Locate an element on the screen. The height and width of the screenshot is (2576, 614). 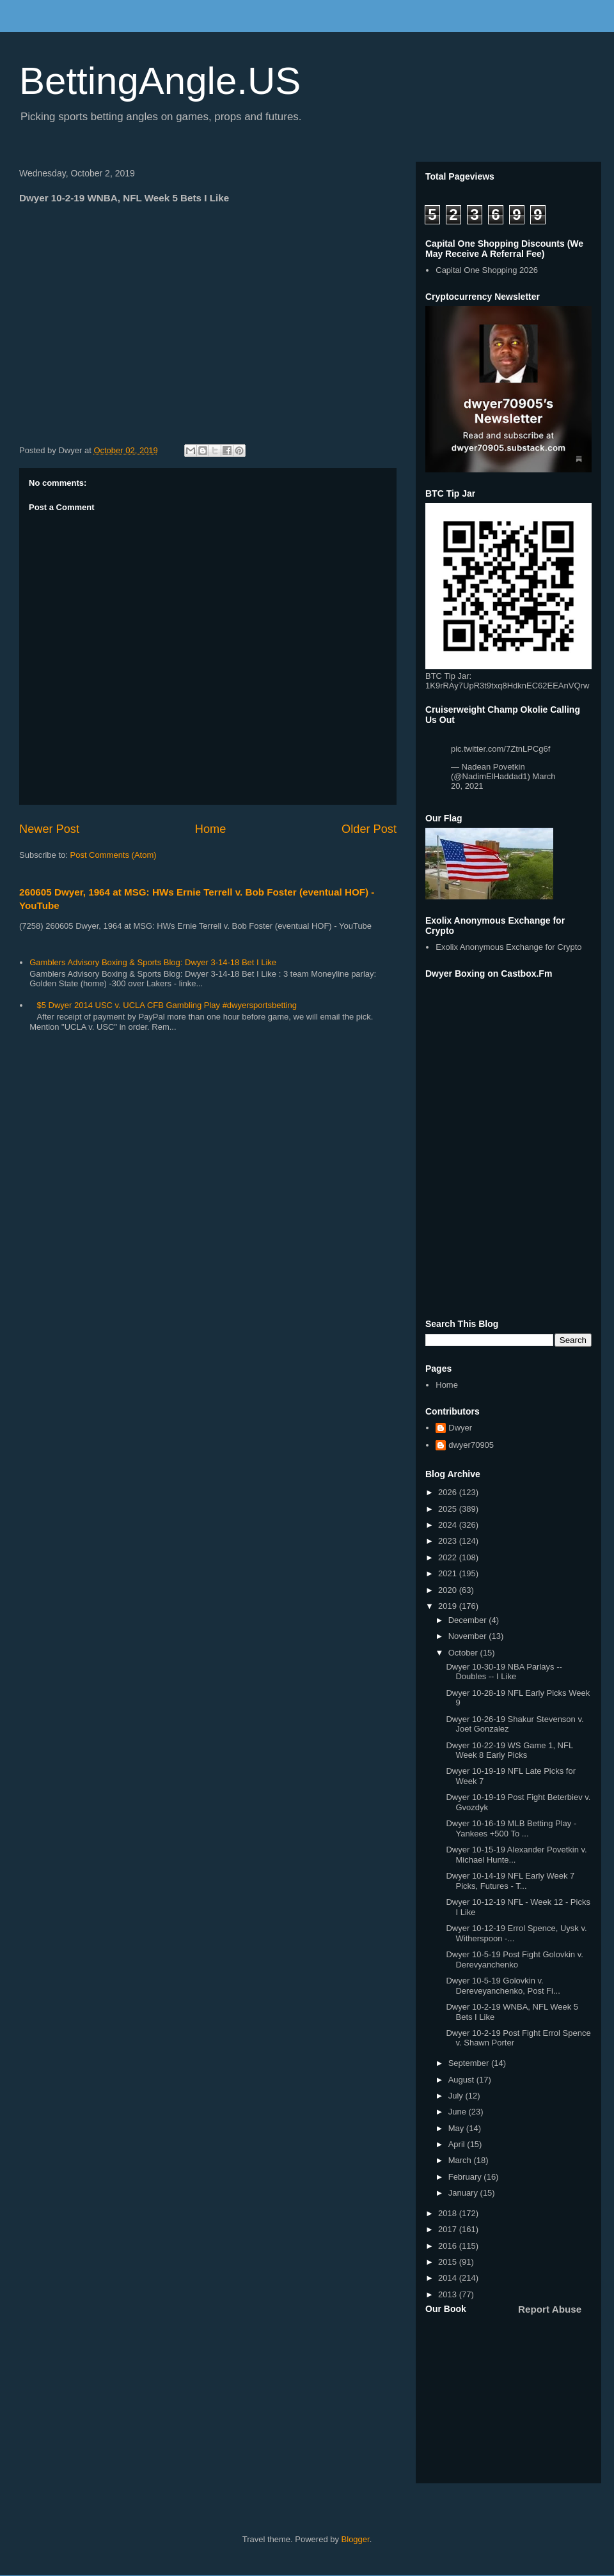
Exolix Anonymous Exchange for Crypto is located at coordinates (508, 947).